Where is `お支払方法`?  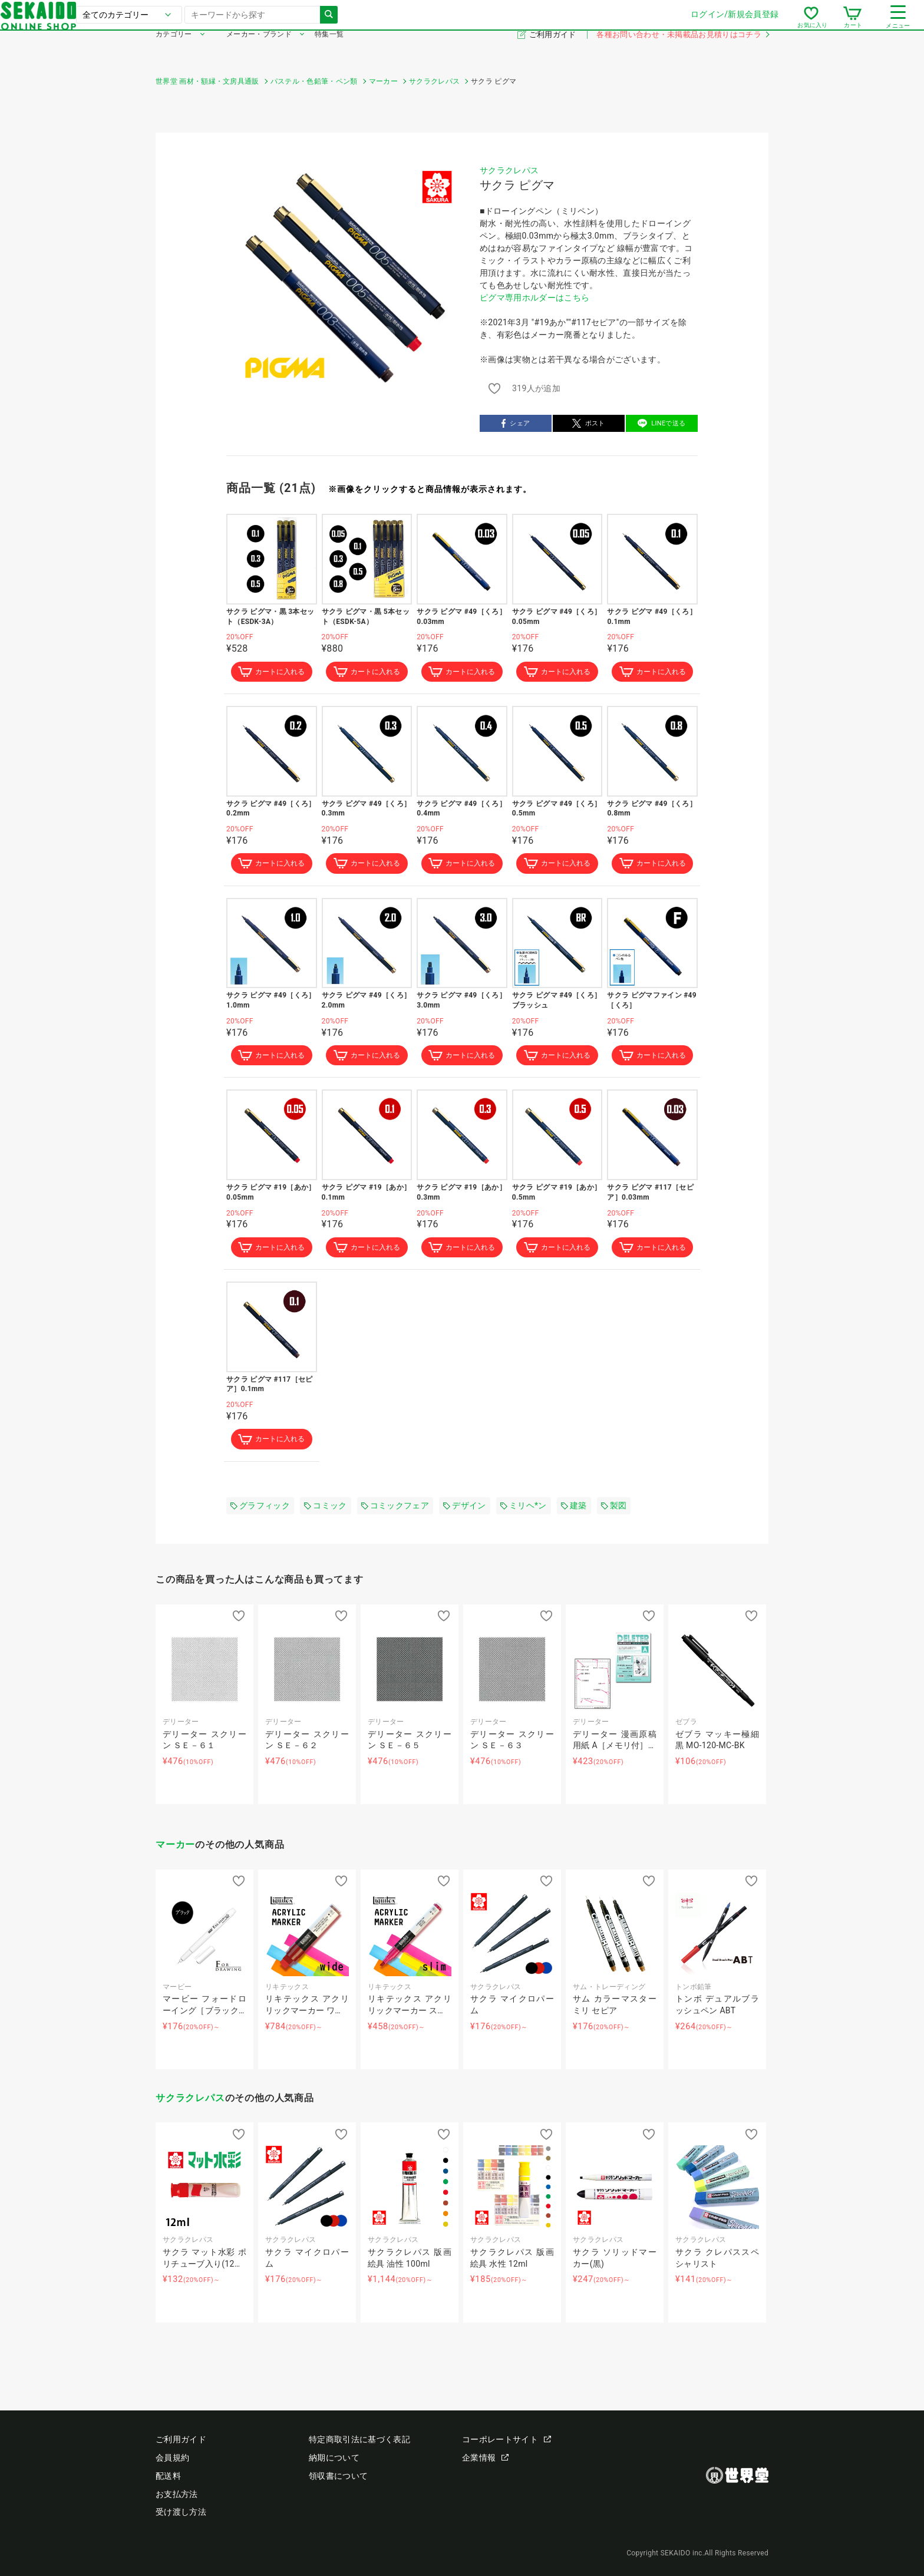
お支払方法 is located at coordinates (177, 2494).